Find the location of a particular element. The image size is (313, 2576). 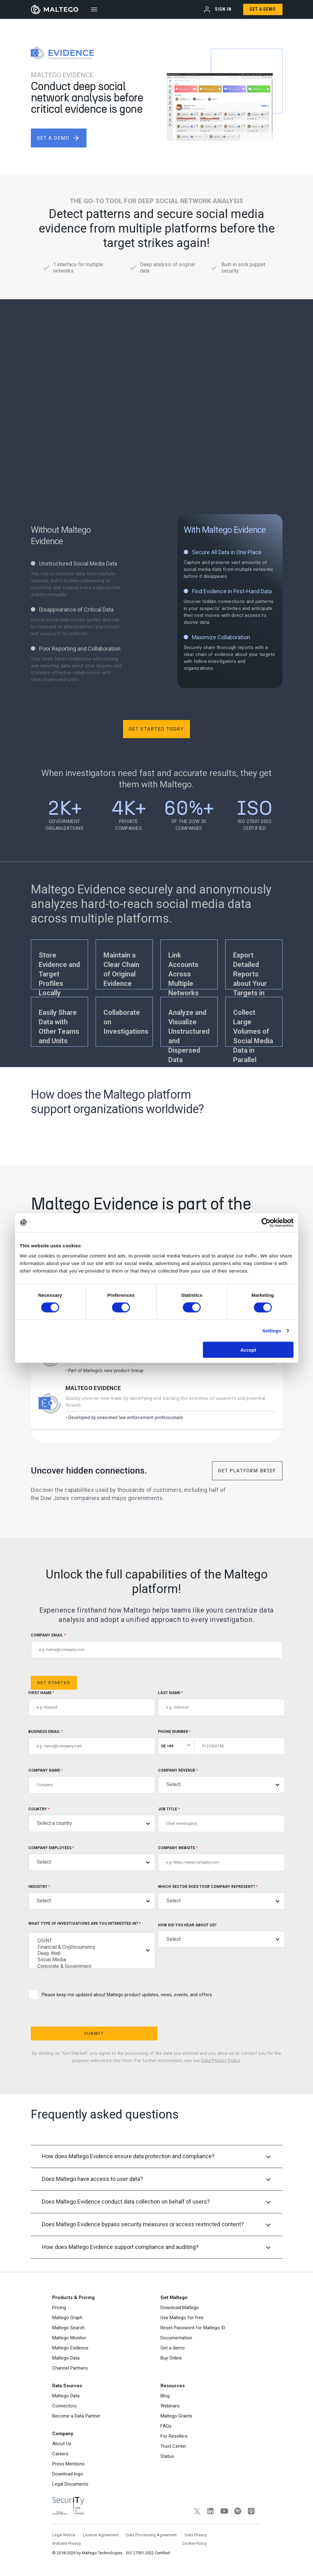

Website Privacy is located at coordinates (66, 2543).